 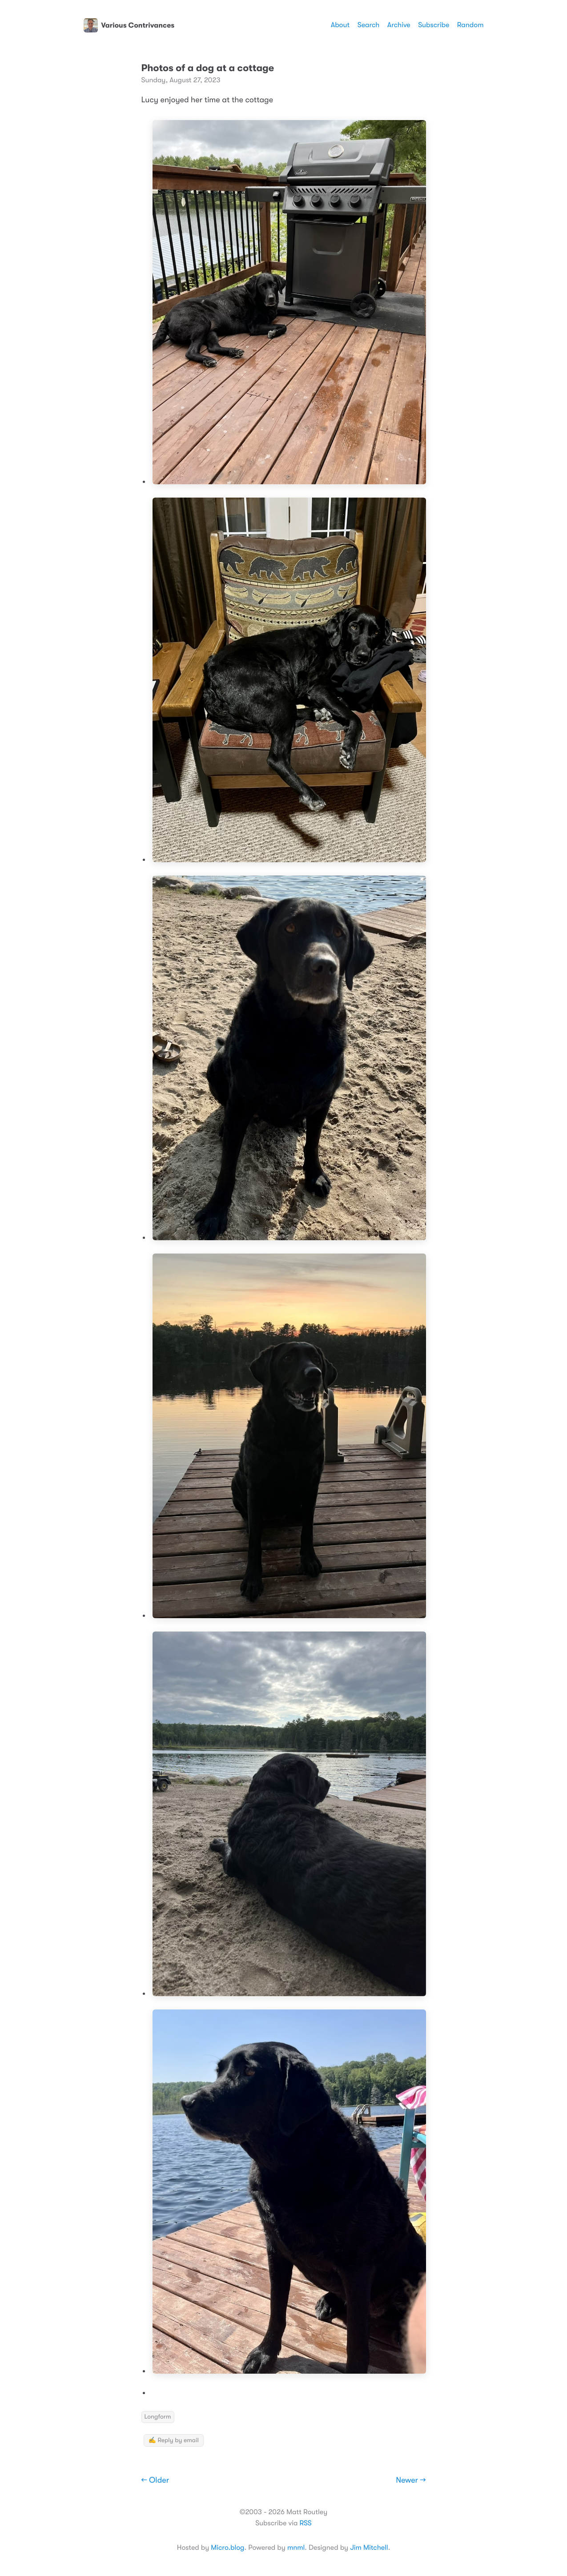 I want to click on Search, so click(x=369, y=25).